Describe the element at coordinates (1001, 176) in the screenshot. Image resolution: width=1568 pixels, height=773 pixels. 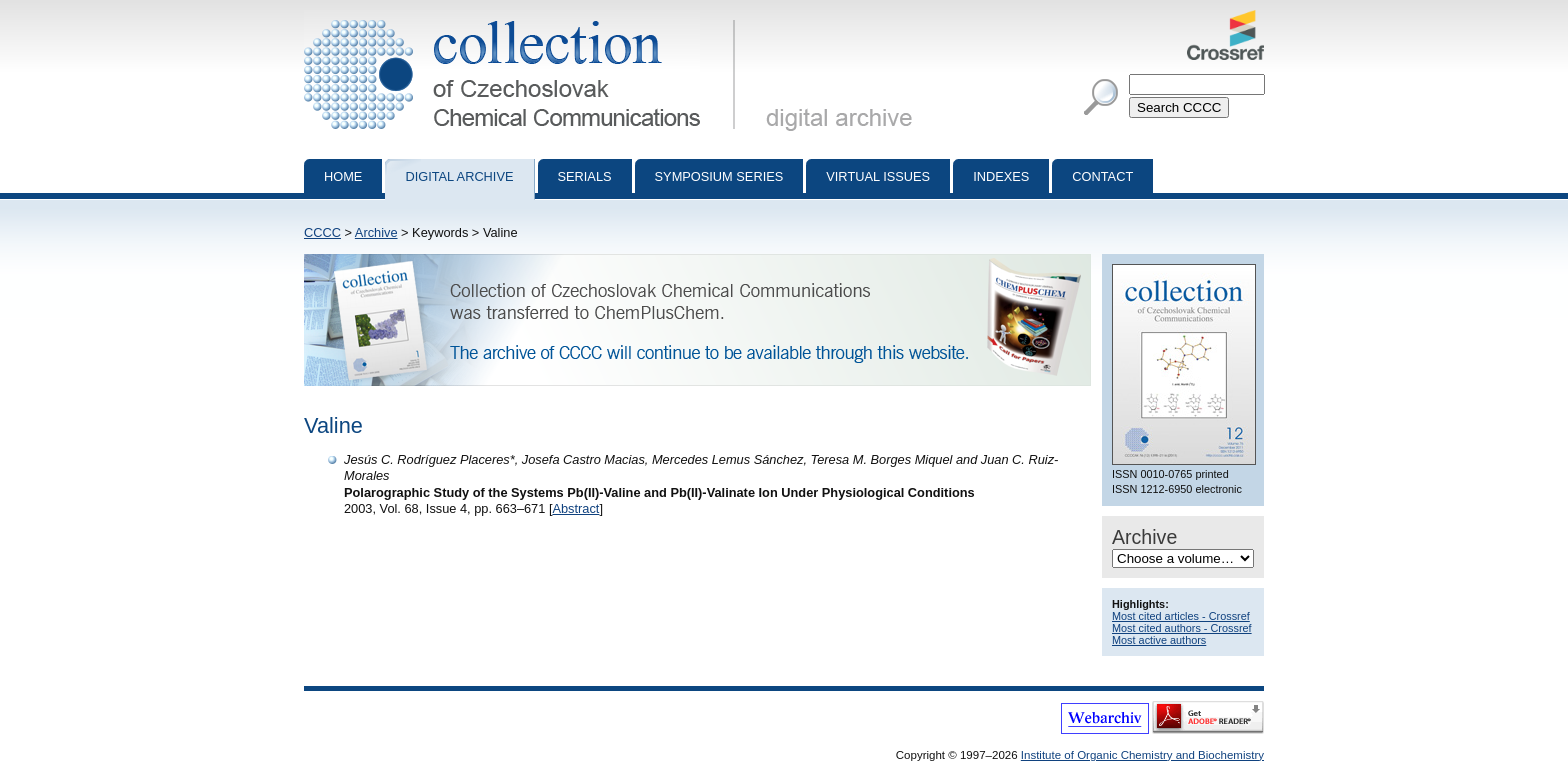
I see `Indexes` at that location.